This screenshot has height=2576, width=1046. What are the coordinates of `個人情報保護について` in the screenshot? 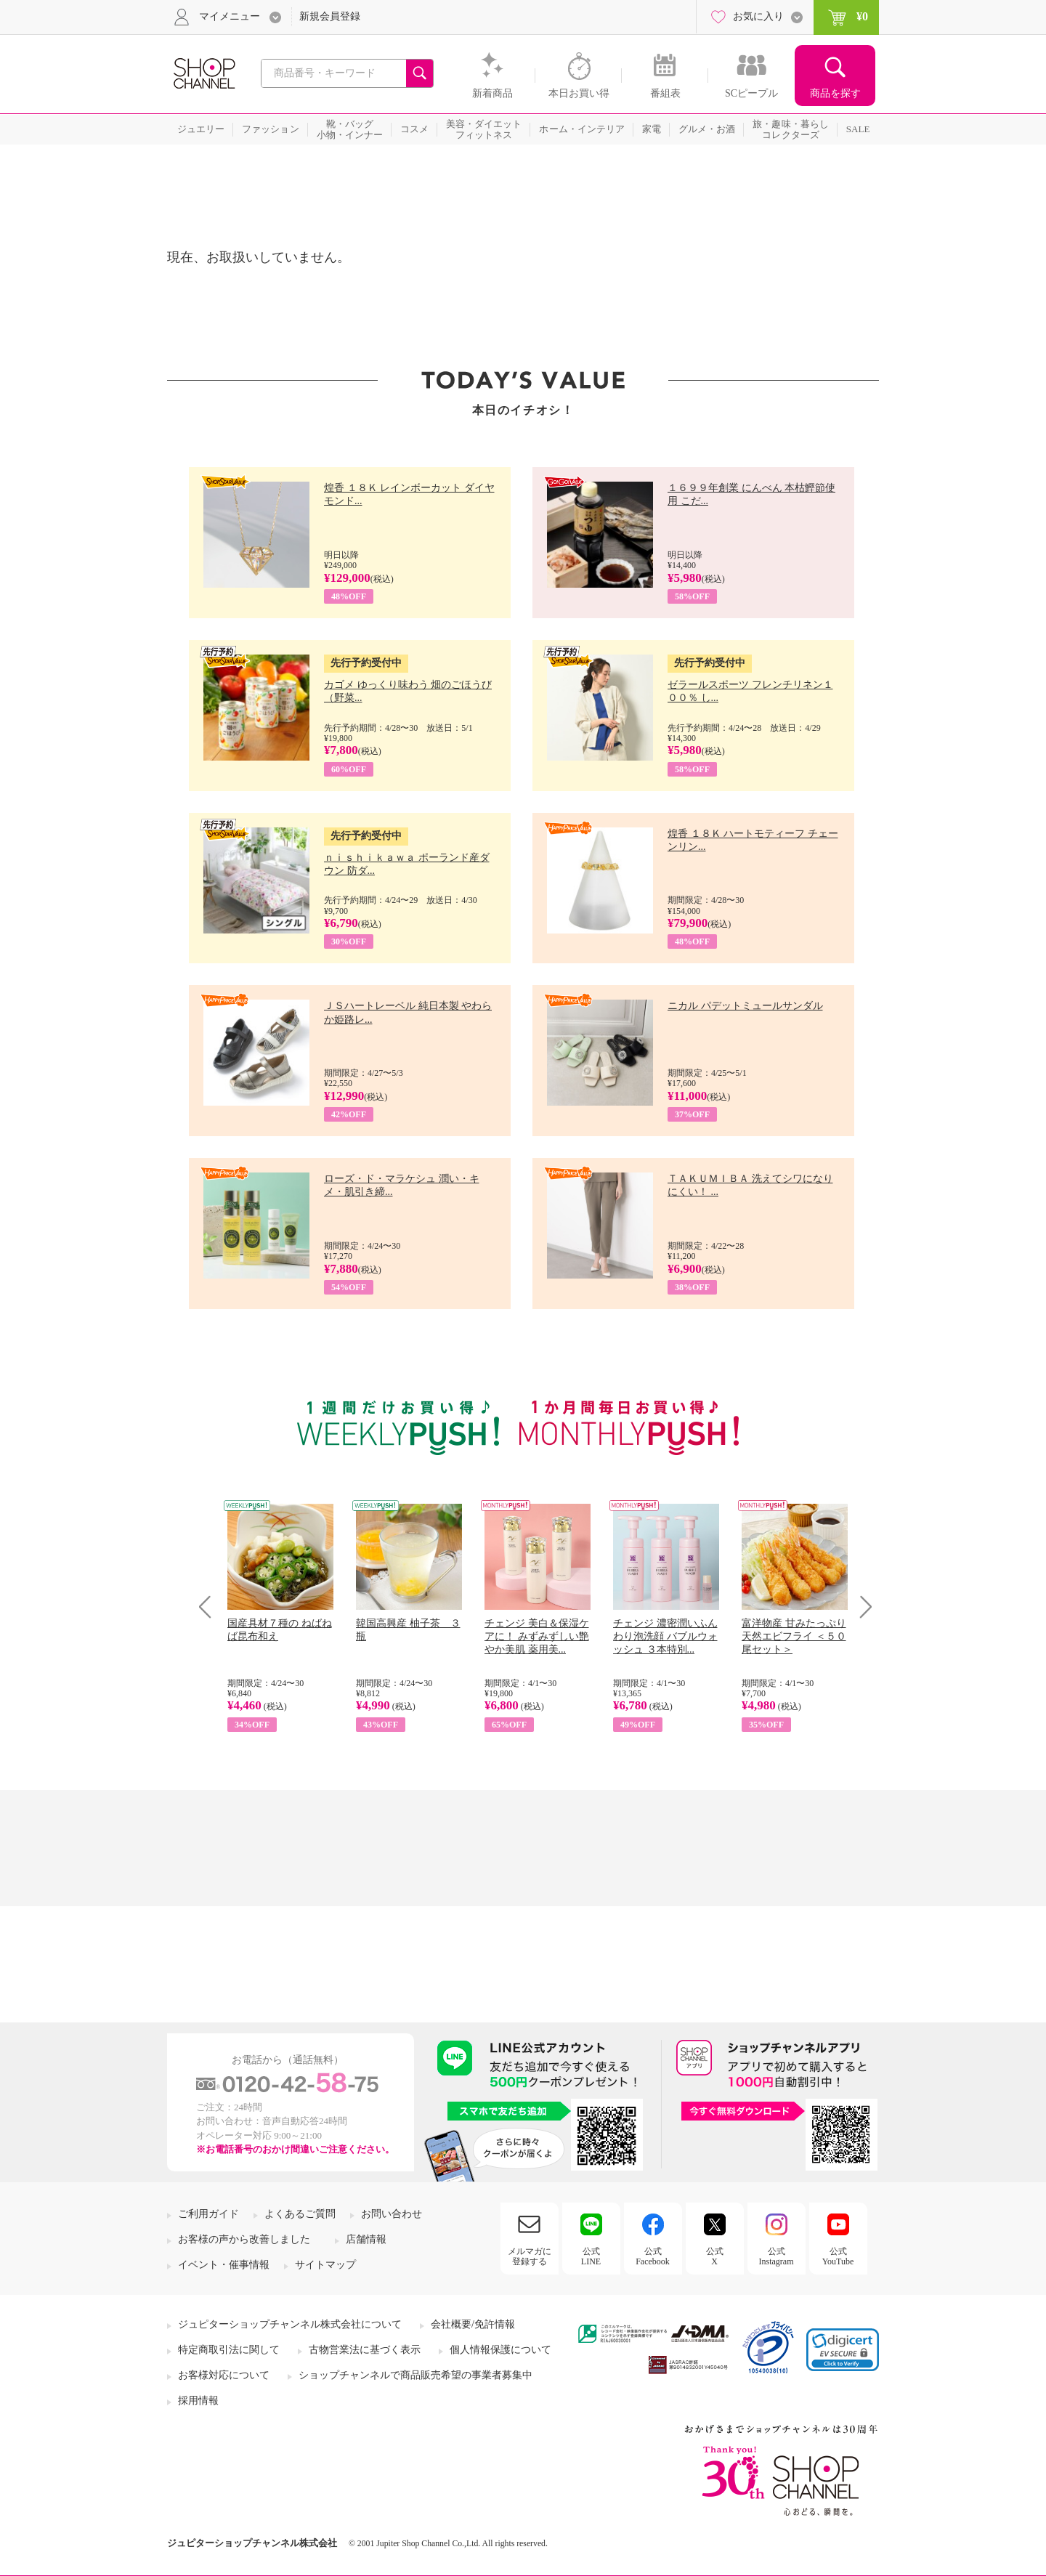 It's located at (500, 2349).